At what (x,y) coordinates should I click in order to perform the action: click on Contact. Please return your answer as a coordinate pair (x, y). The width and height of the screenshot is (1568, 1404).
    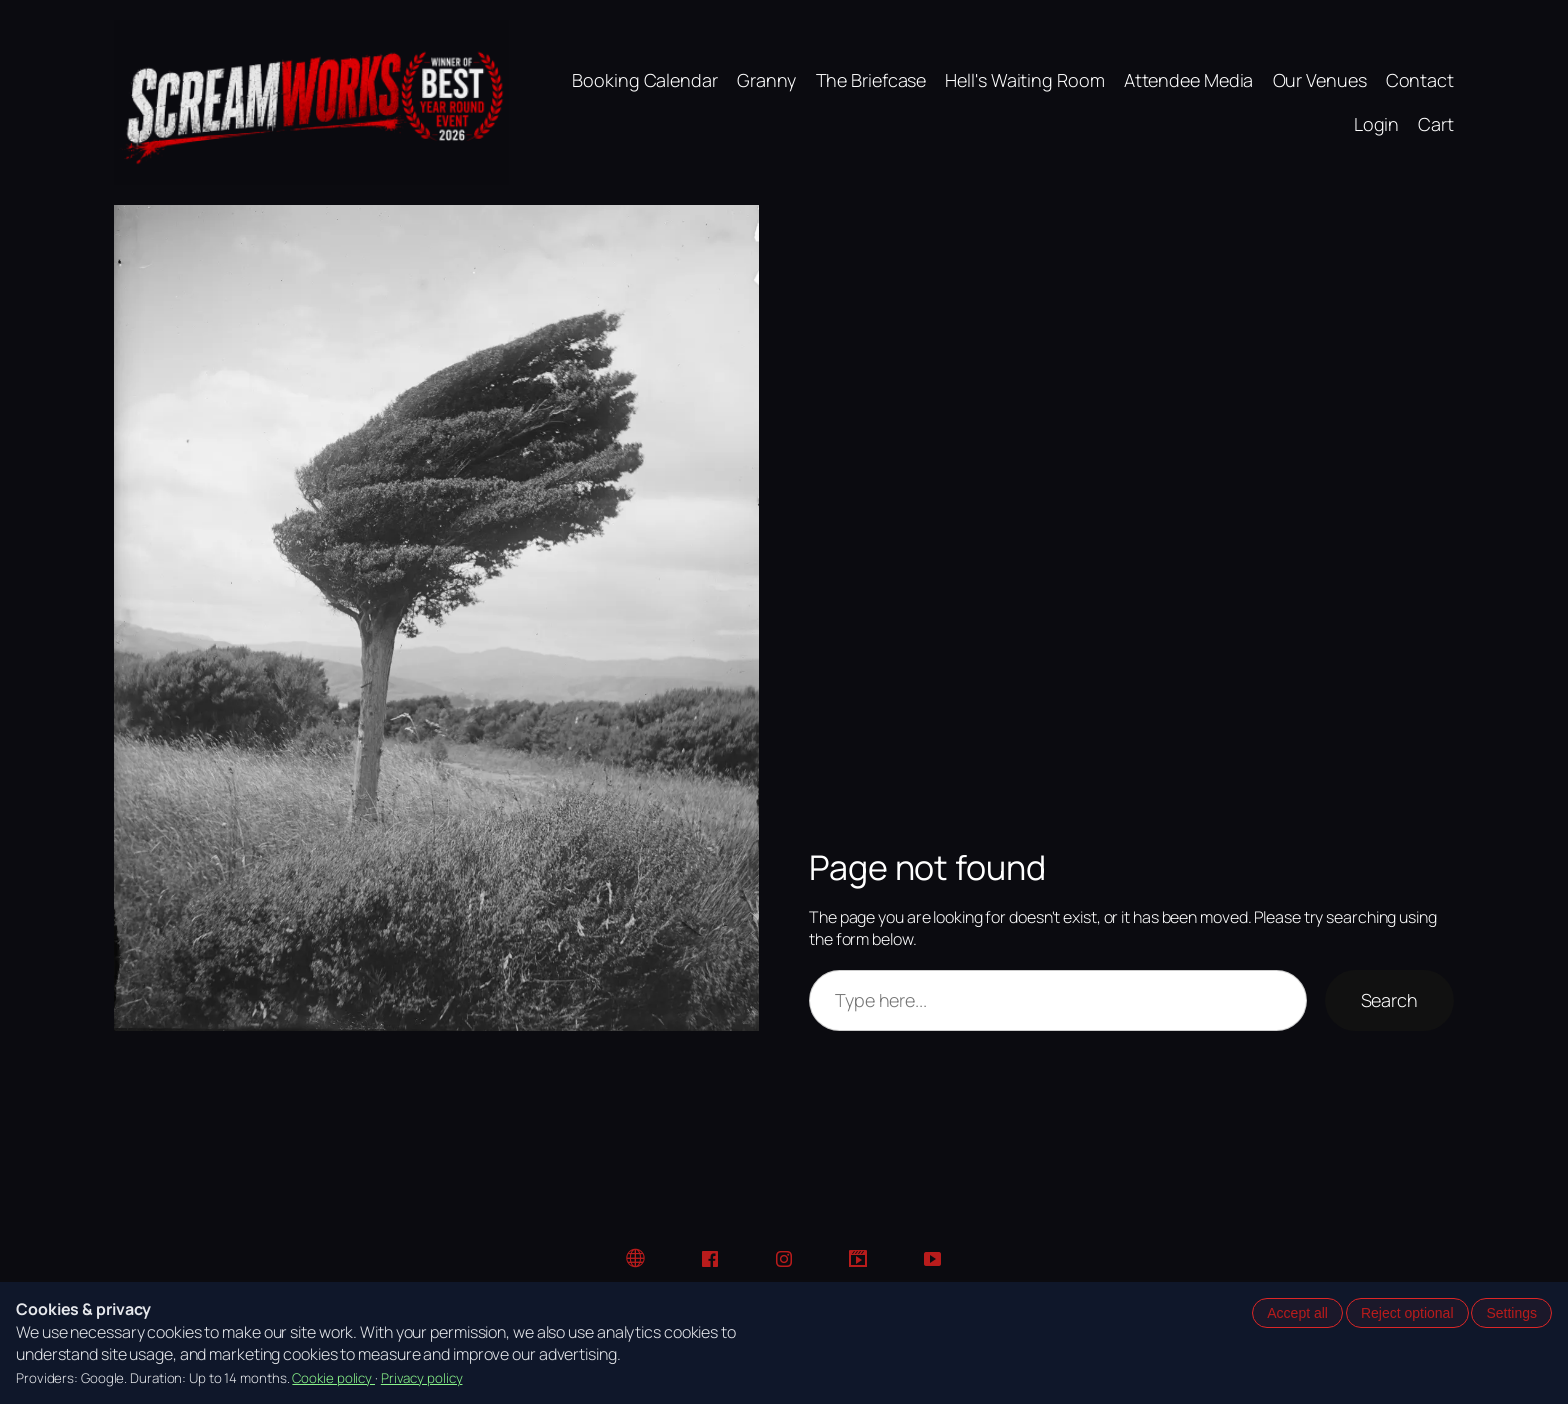
    Looking at the image, I should click on (1420, 80).